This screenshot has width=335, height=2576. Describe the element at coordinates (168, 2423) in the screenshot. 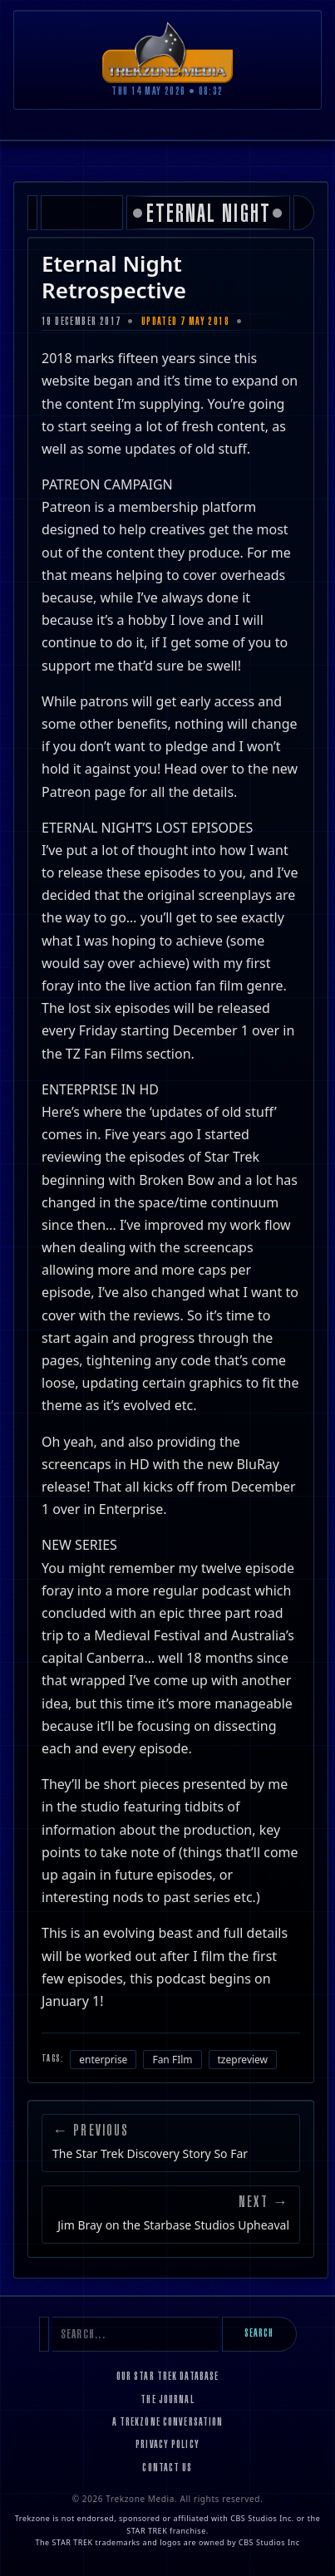

I see `A Trekzone Conversation` at that location.